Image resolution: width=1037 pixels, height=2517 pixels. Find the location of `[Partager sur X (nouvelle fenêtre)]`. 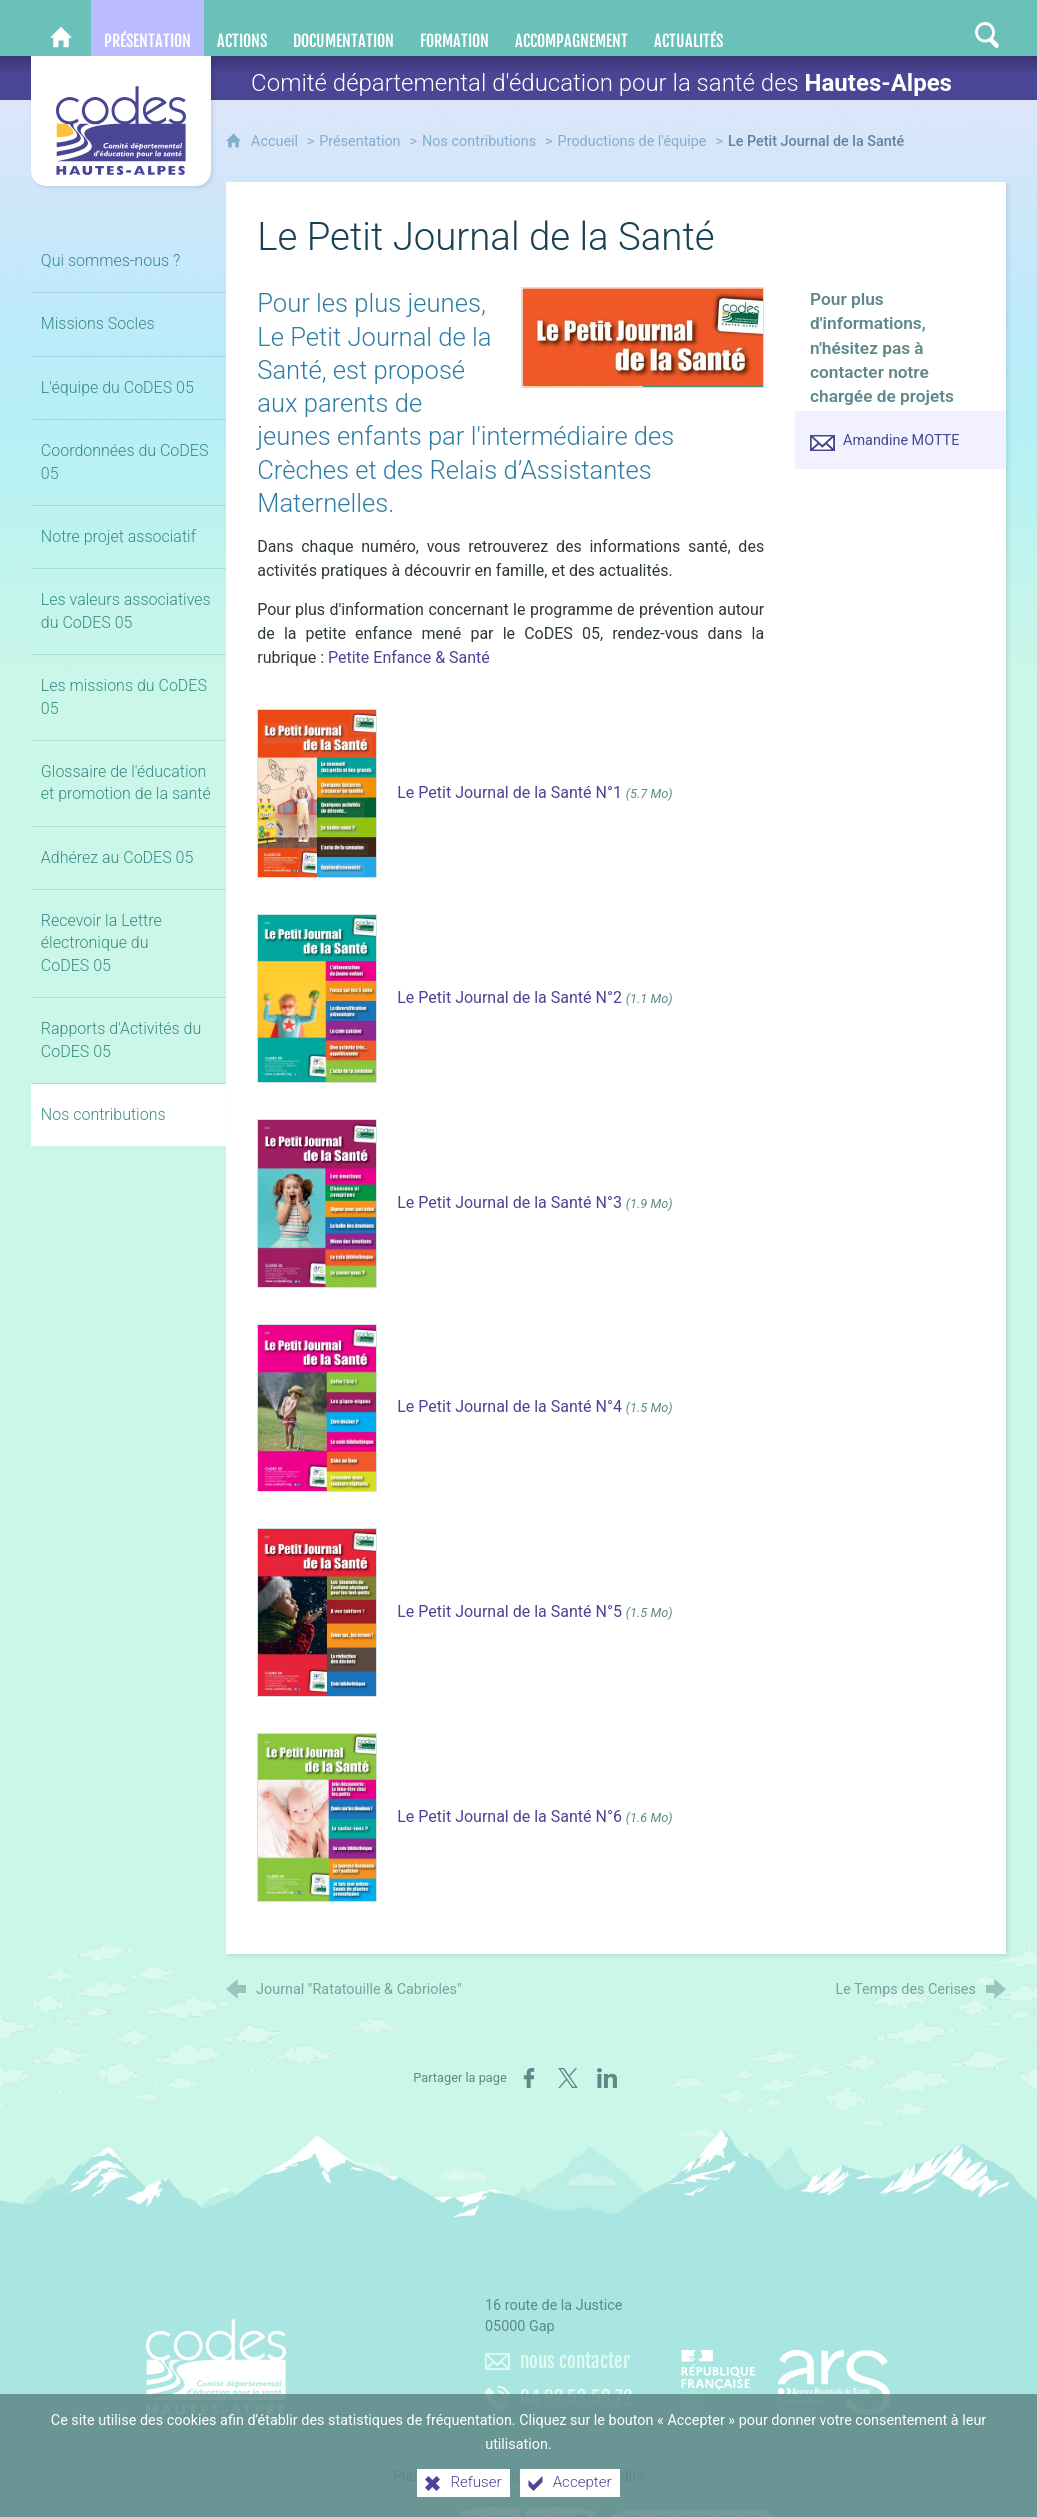

[Partager sur X (nouvelle fenêtre)] is located at coordinates (568, 2078).